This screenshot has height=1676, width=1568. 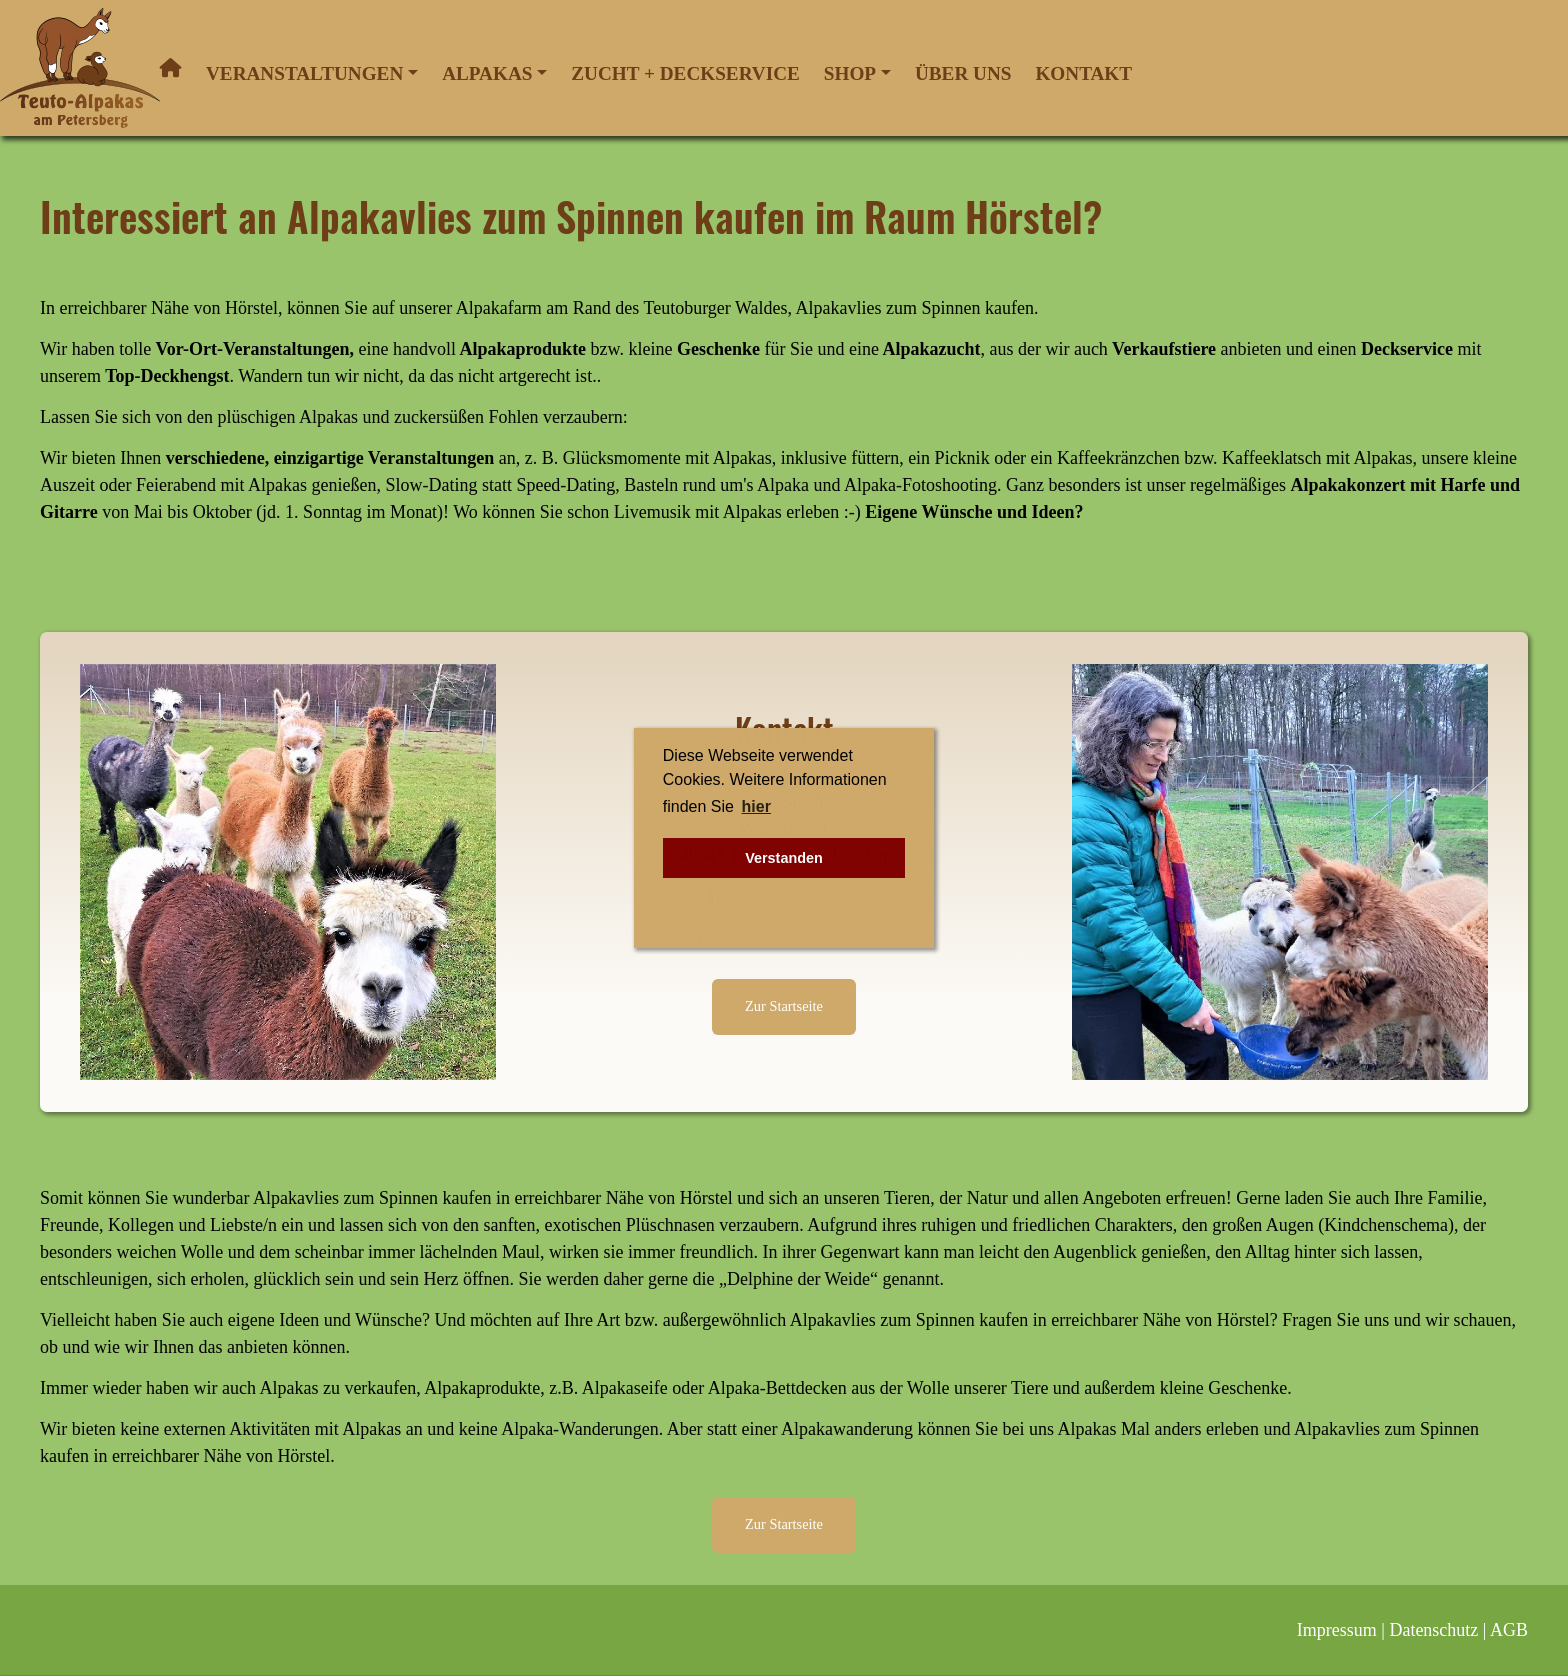 I want to click on Verstanden [button], so click(x=784, y=858).